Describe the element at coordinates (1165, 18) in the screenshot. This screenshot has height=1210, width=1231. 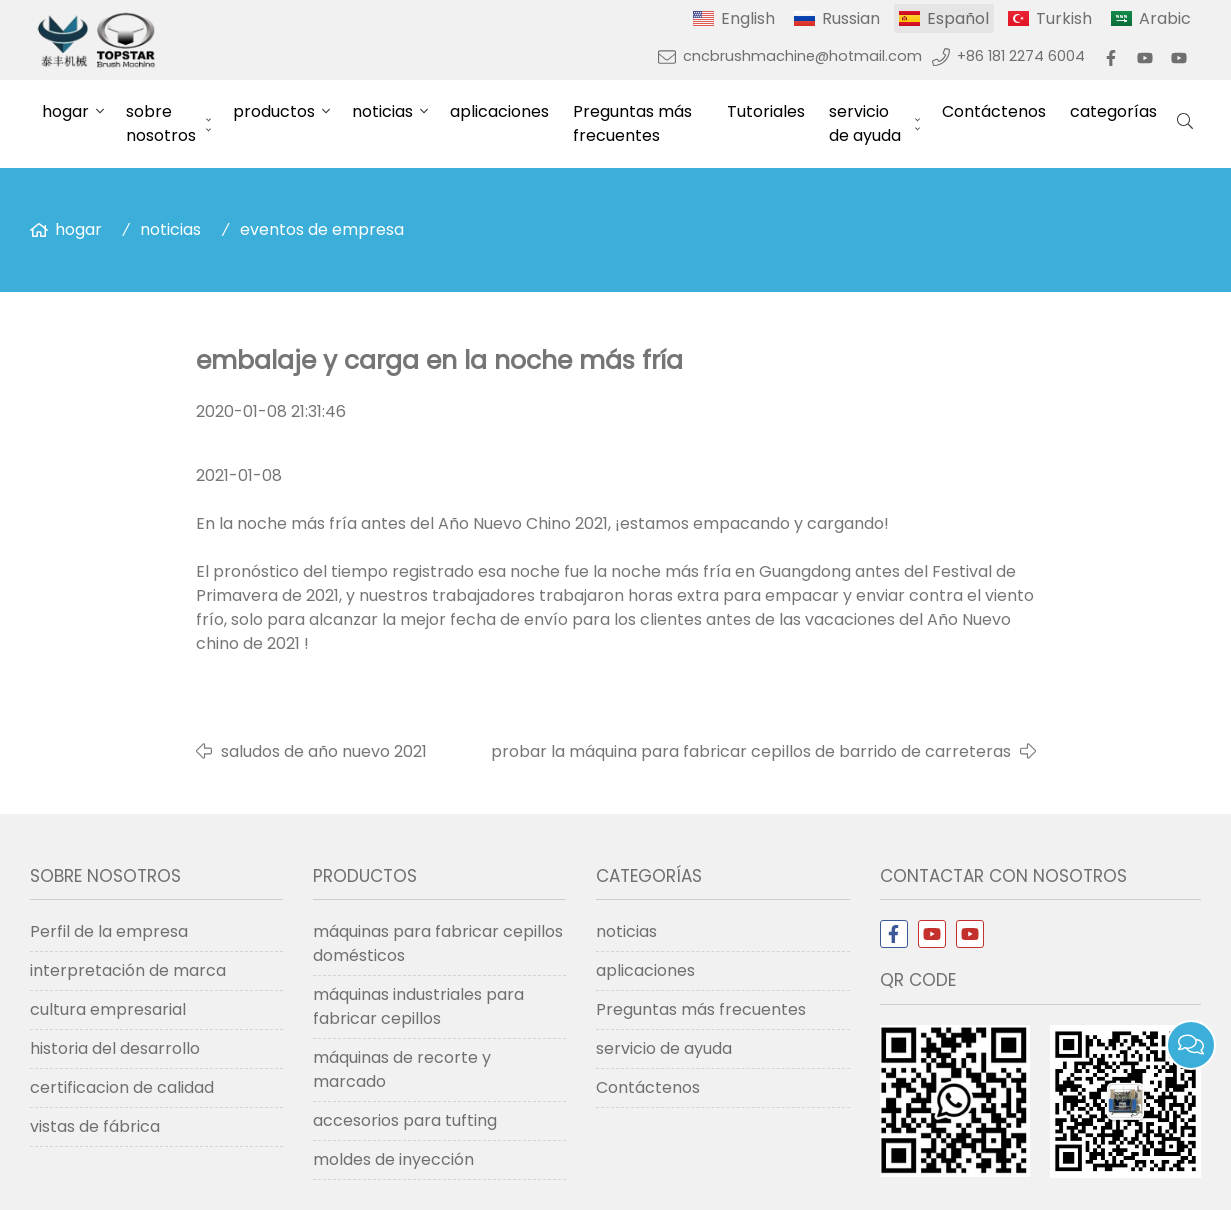
I see `Arabic` at that location.